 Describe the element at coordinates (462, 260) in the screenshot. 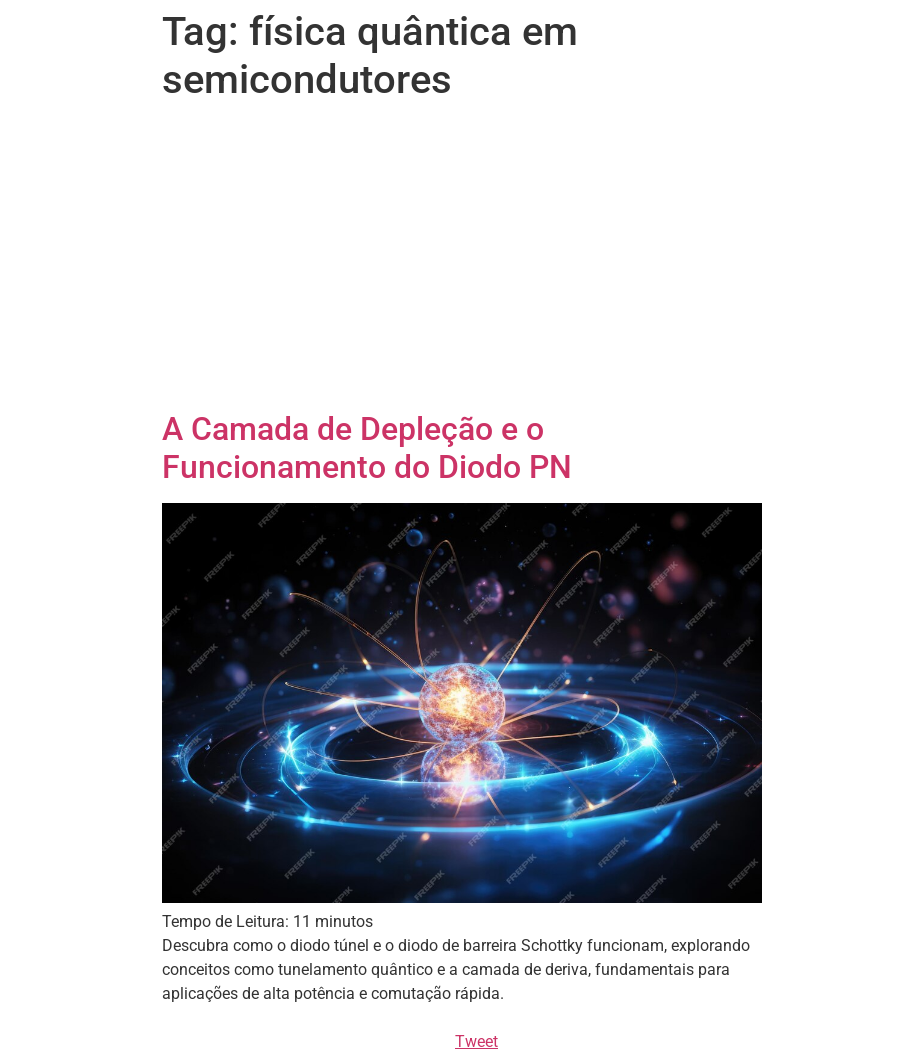

I see `[Advertisement]` at that location.